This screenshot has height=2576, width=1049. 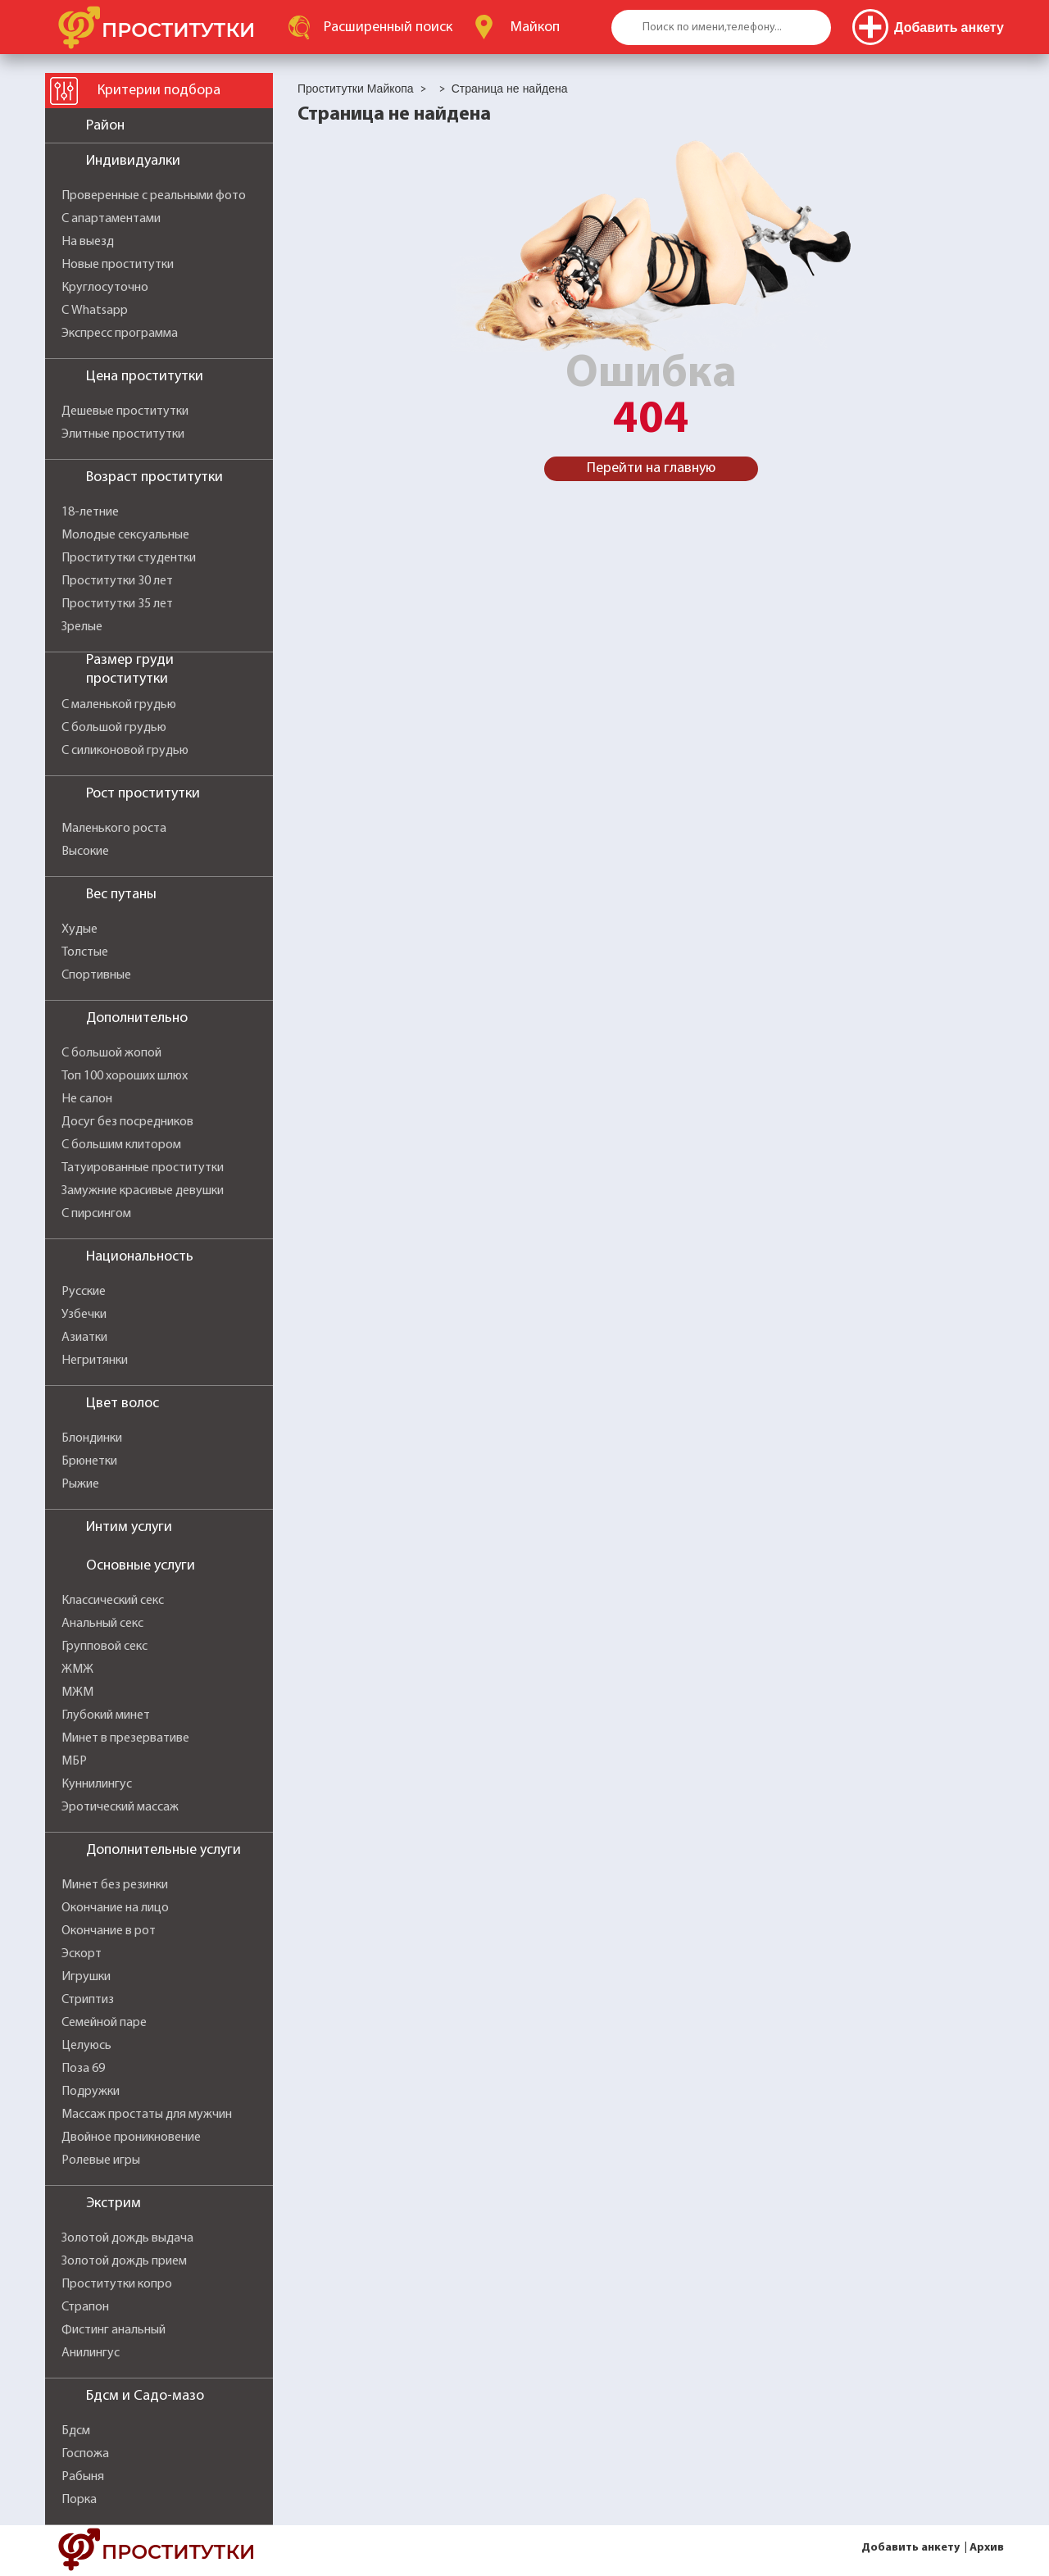 What do you see at coordinates (108, 1931) in the screenshot?
I see `Окончание в рот` at bounding box center [108, 1931].